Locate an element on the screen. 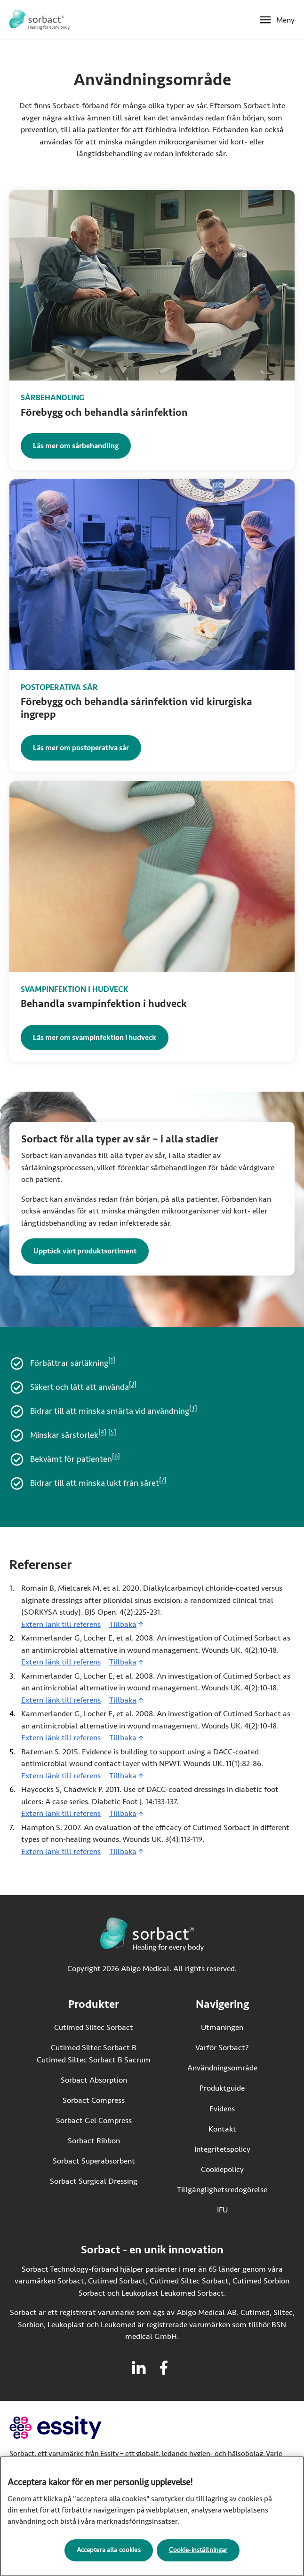 This screenshot has width=304, height=2576. Cutimed Siltec Sorbact is located at coordinates (93, 2027).